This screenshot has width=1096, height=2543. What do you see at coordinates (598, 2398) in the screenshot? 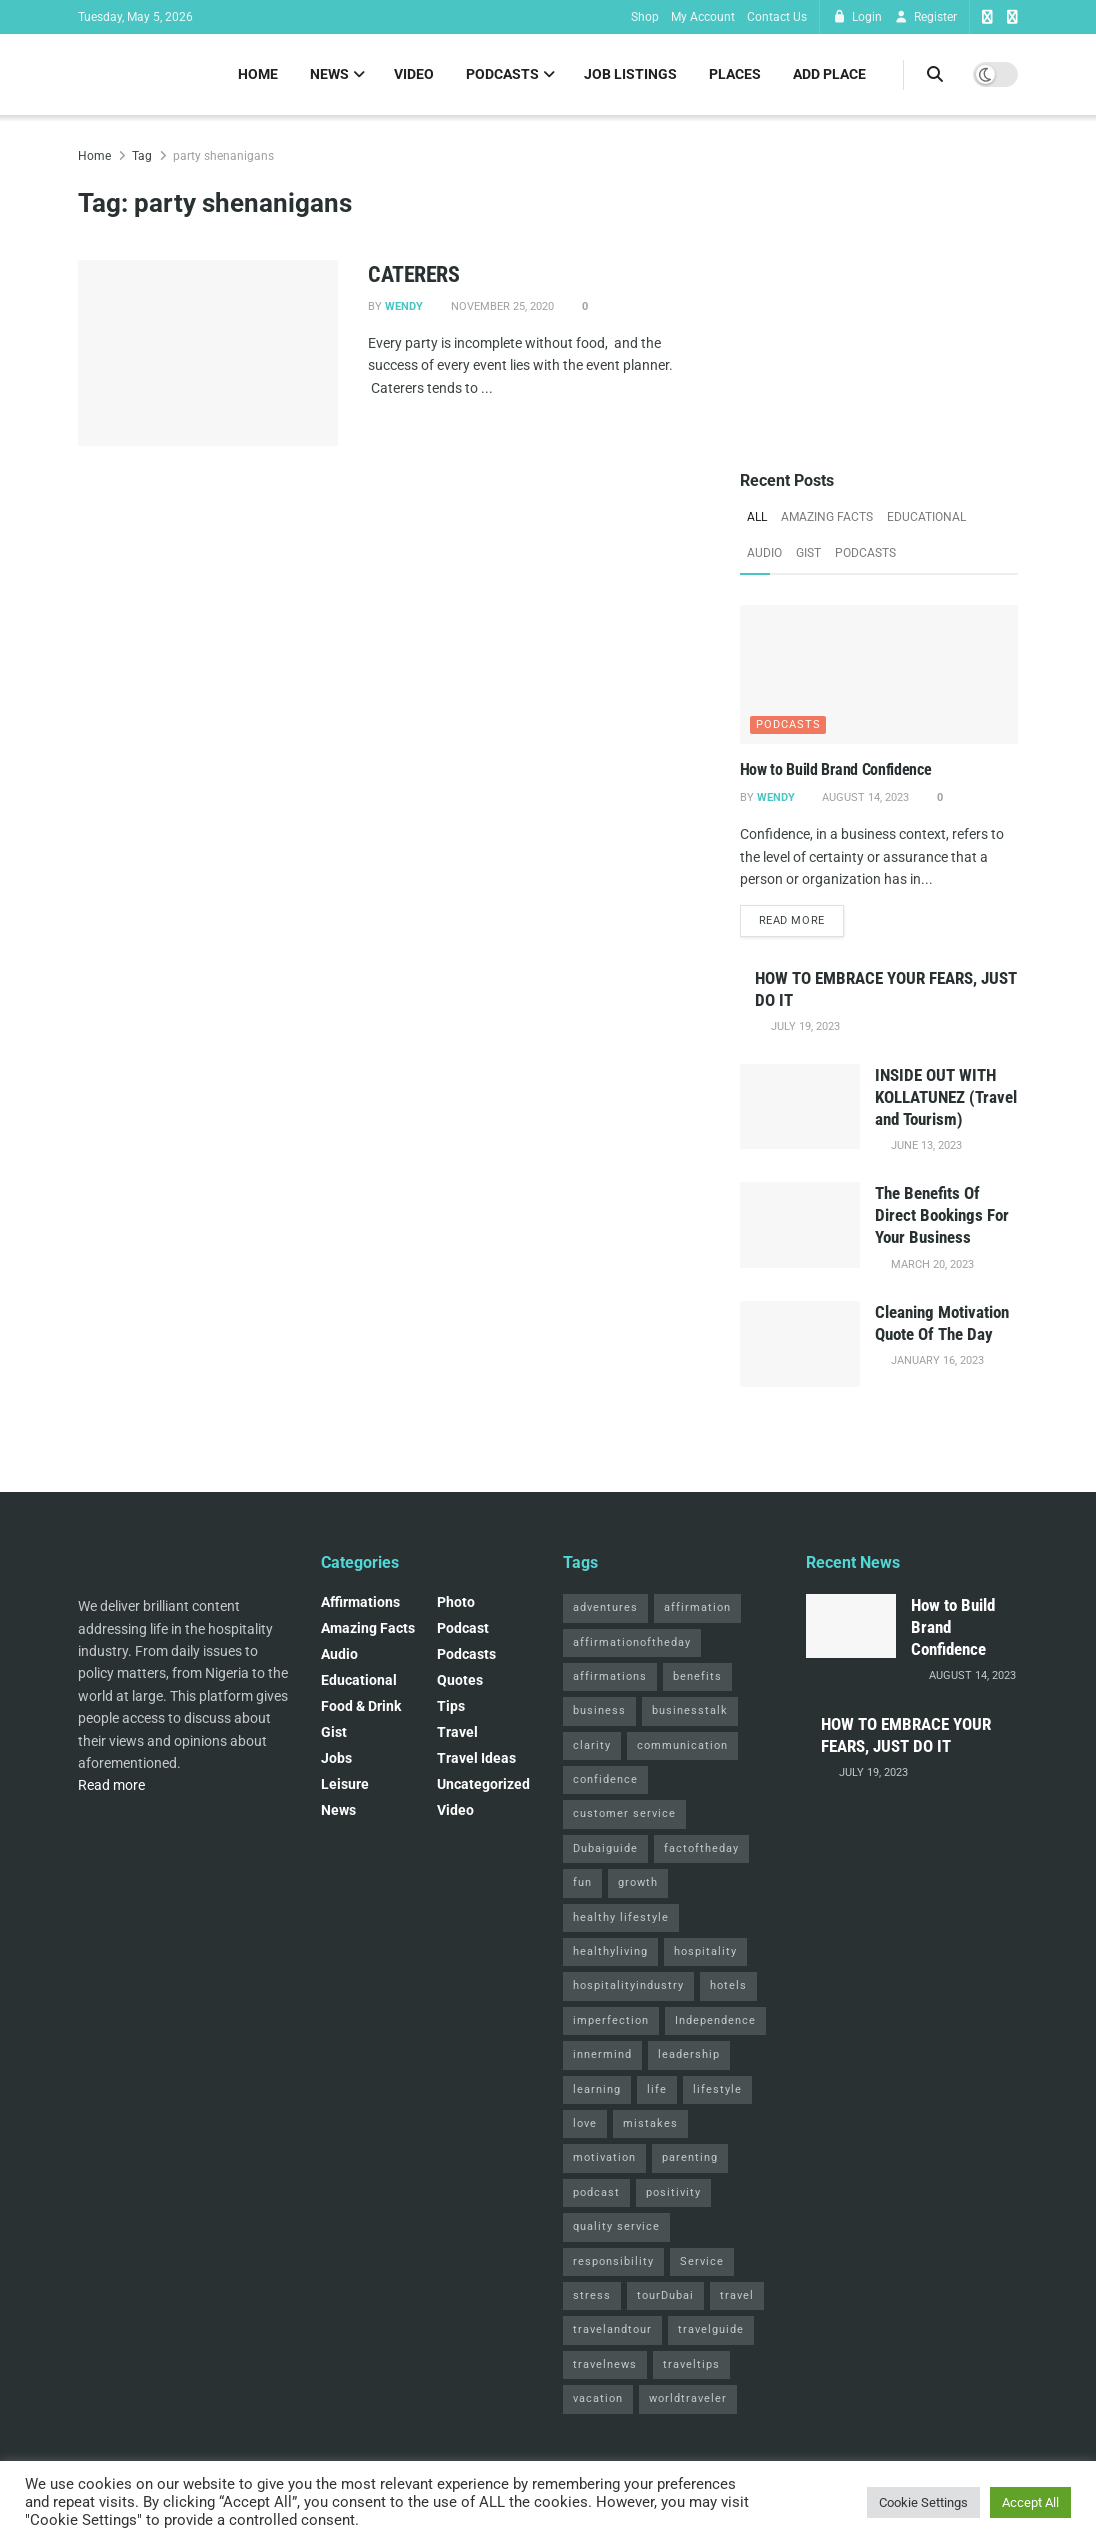
I see `vacation [vacation (2 items)]` at bounding box center [598, 2398].